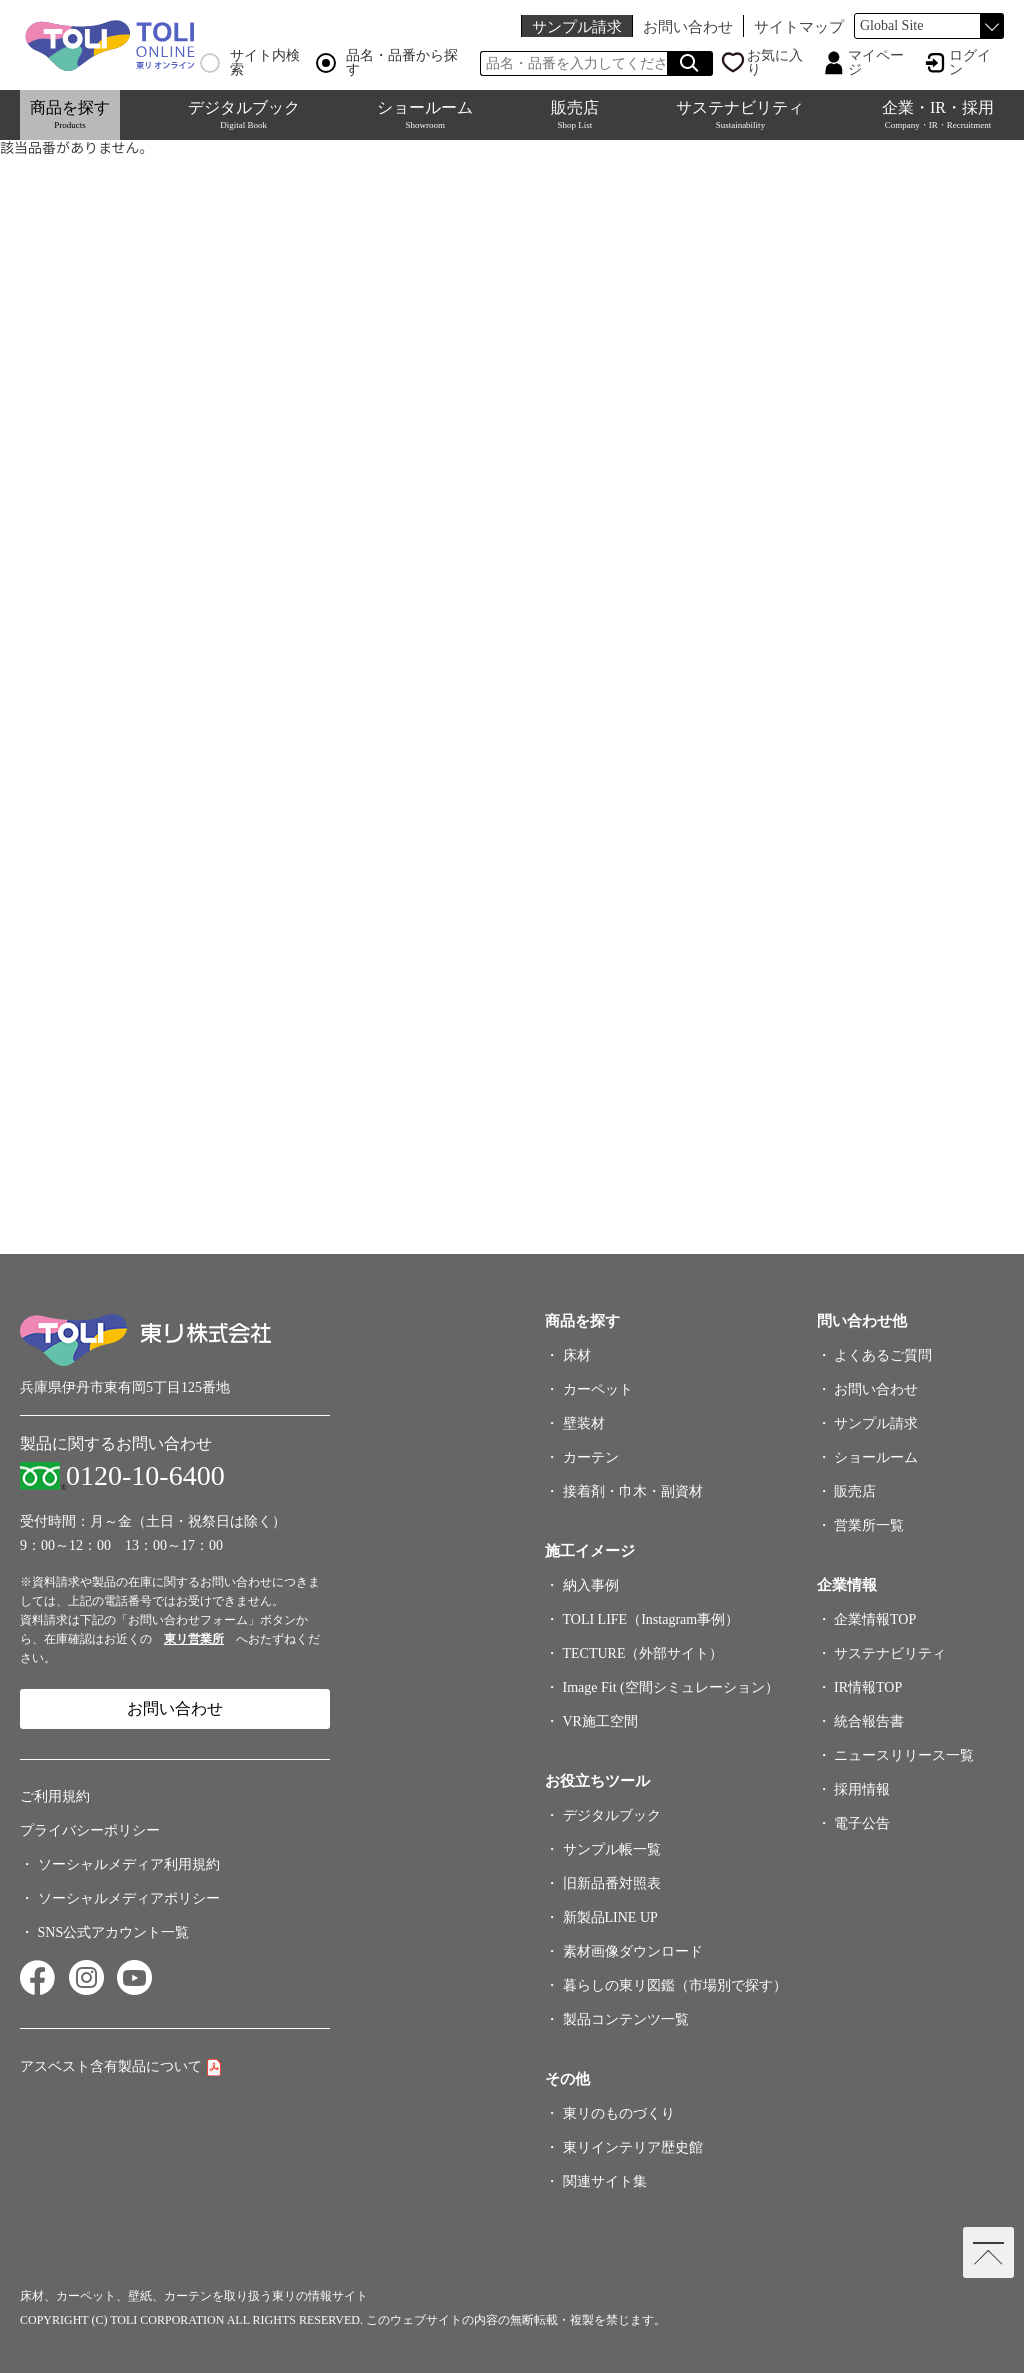 The image size is (1024, 2373). Describe the element at coordinates (577, 1355) in the screenshot. I see `床材` at that location.